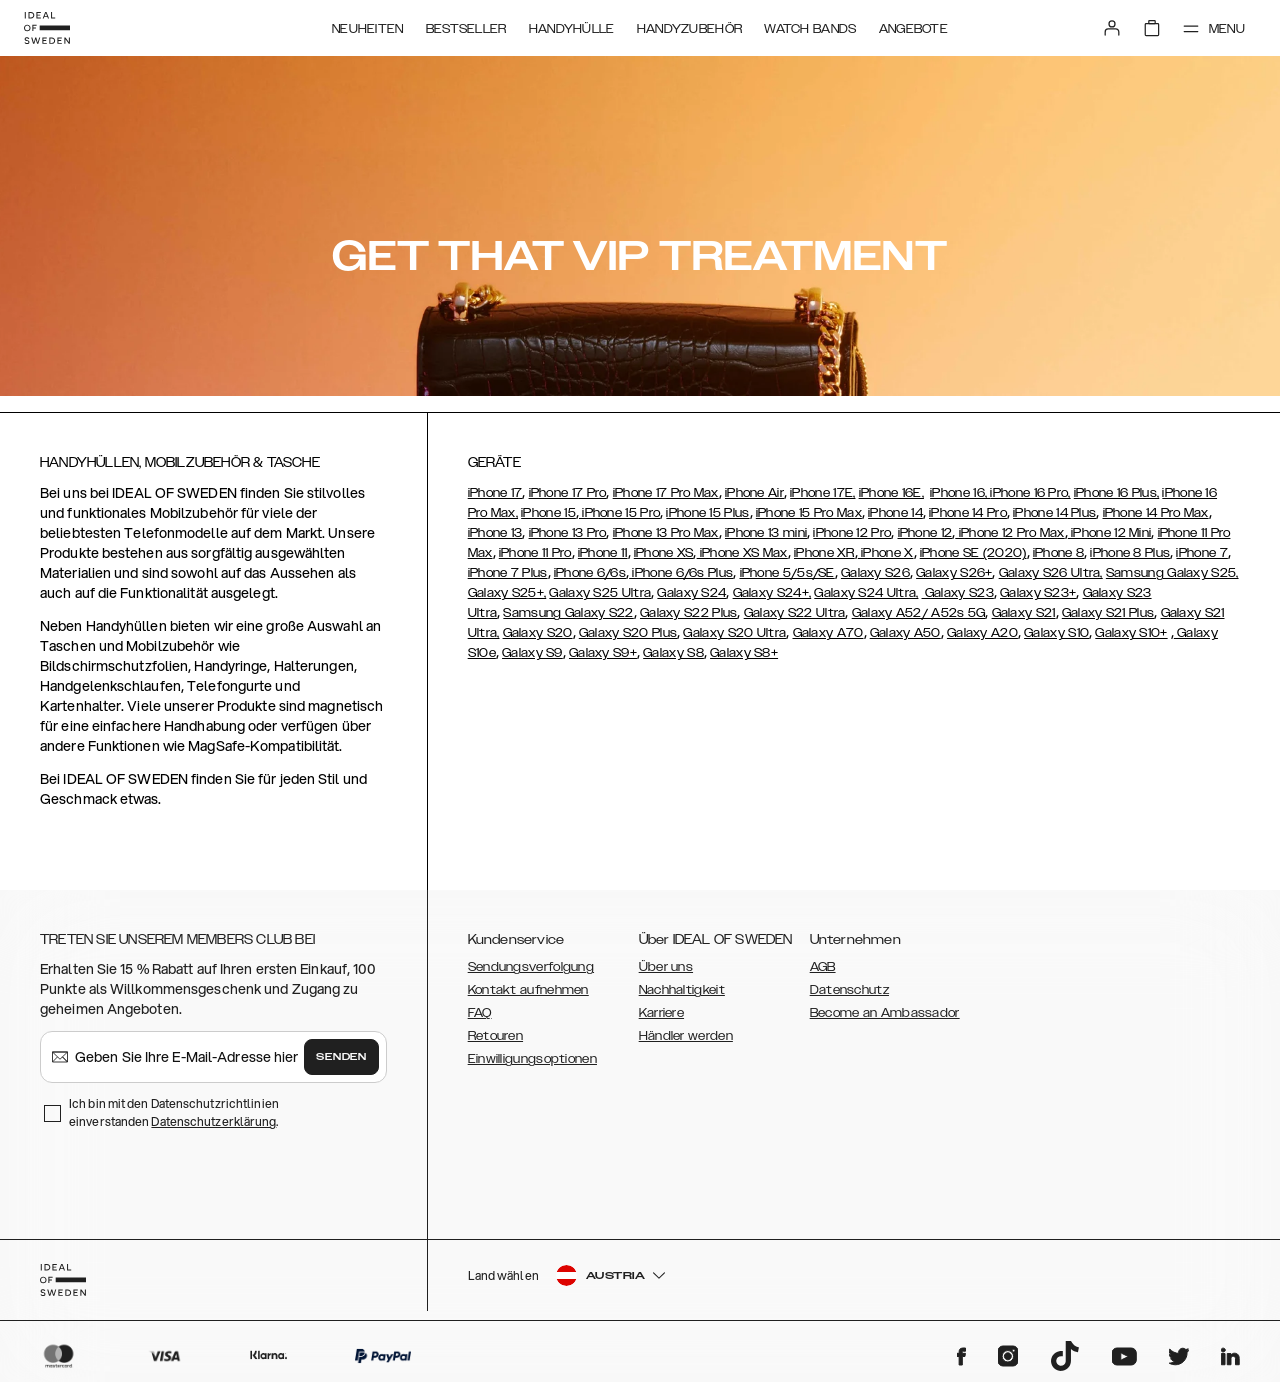 The height and width of the screenshot is (1382, 1280). I want to click on iPhone 14 Pro, so click(968, 513).